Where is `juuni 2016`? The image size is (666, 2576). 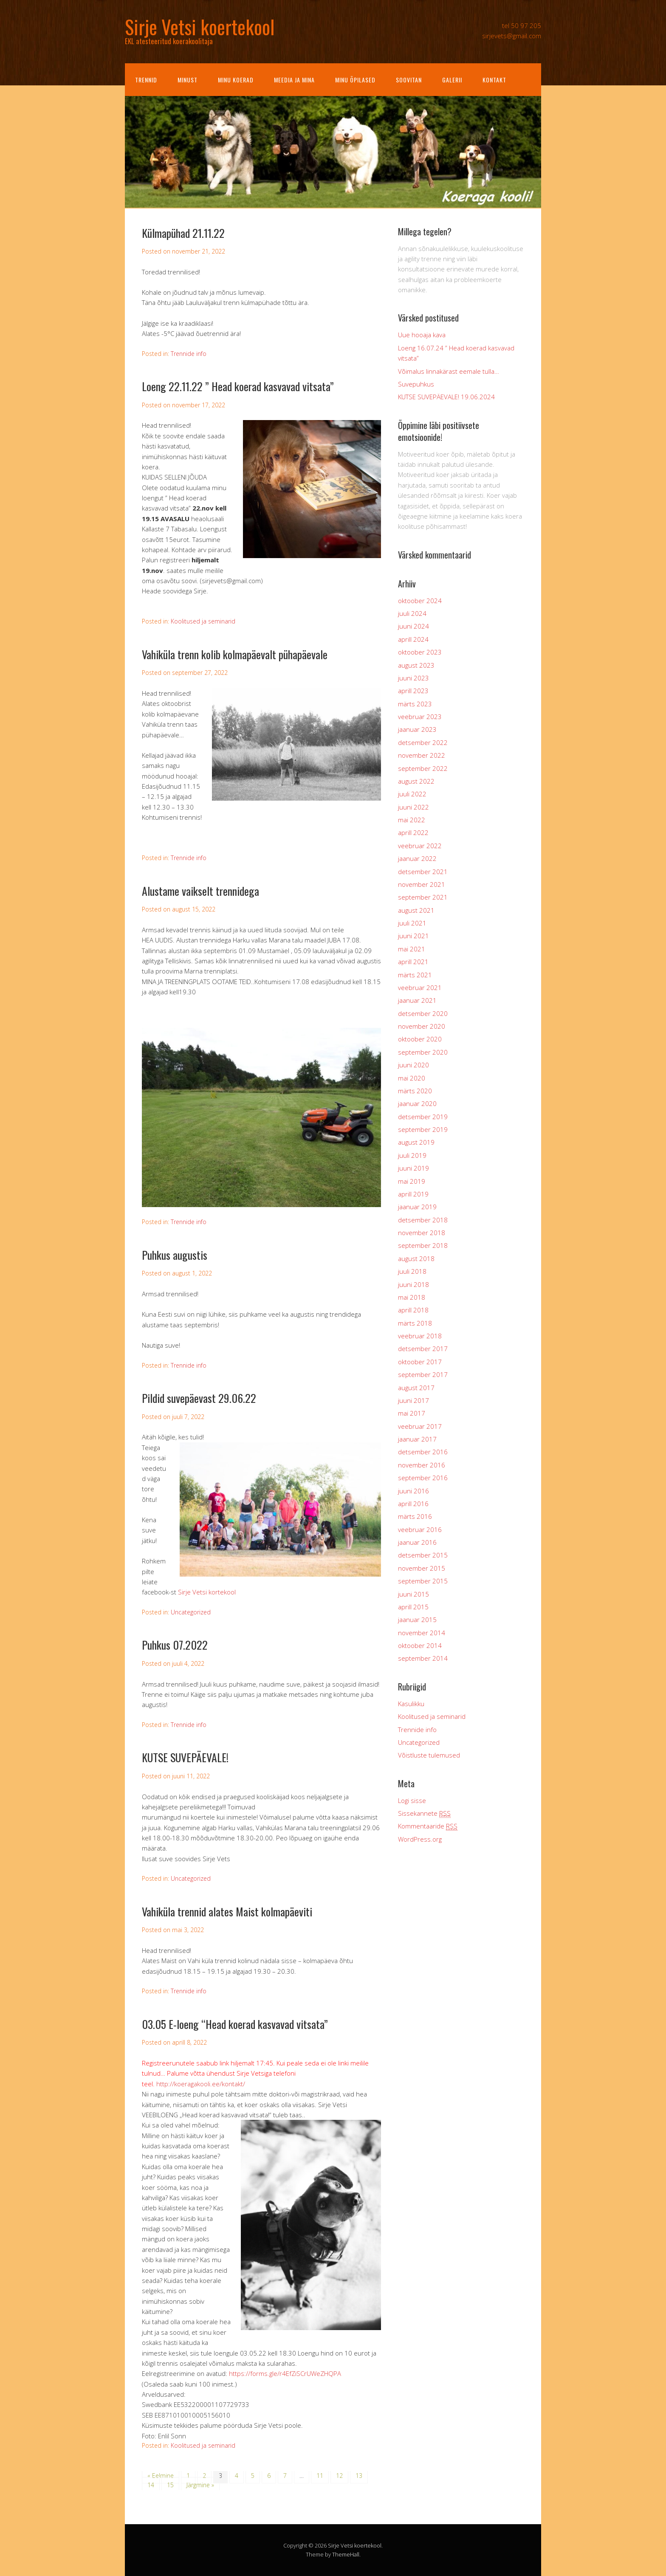 juuni 2016 is located at coordinates (413, 1491).